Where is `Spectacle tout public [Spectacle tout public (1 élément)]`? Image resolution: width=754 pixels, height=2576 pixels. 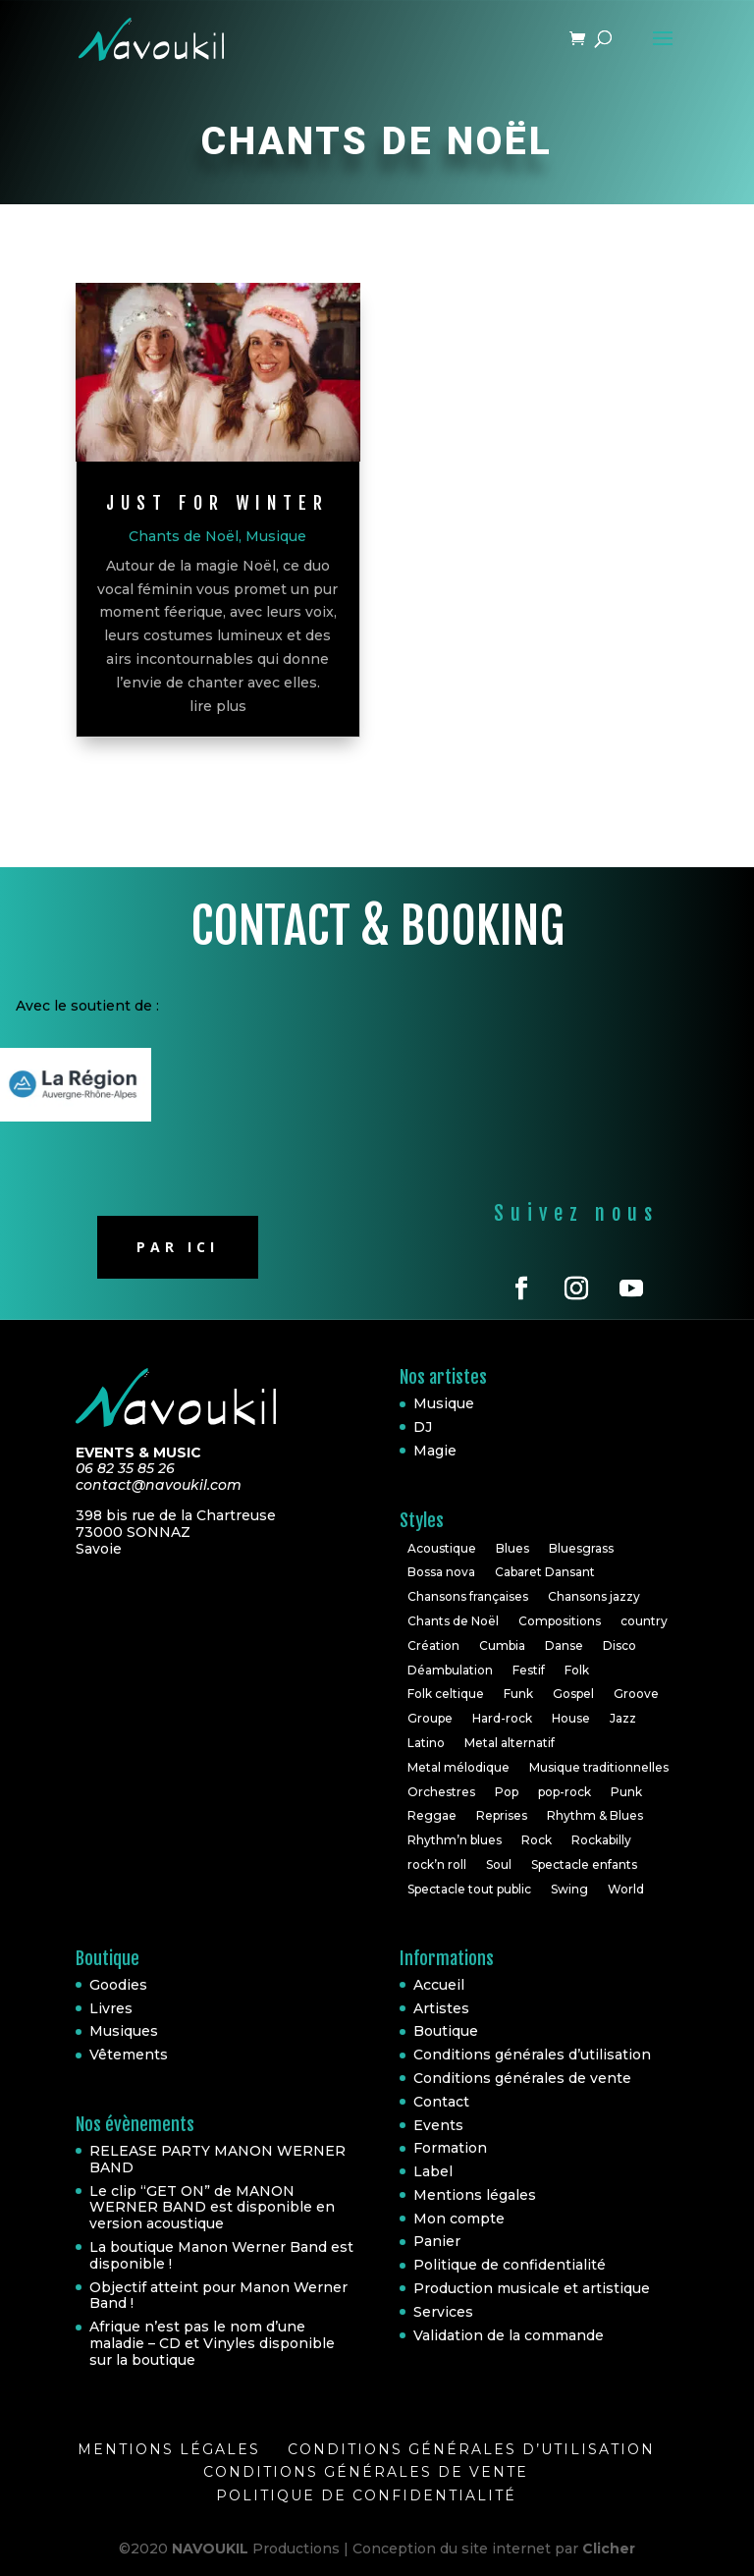 Spectacle tout public [Spectacle tout public (1 élément)] is located at coordinates (469, 1889).